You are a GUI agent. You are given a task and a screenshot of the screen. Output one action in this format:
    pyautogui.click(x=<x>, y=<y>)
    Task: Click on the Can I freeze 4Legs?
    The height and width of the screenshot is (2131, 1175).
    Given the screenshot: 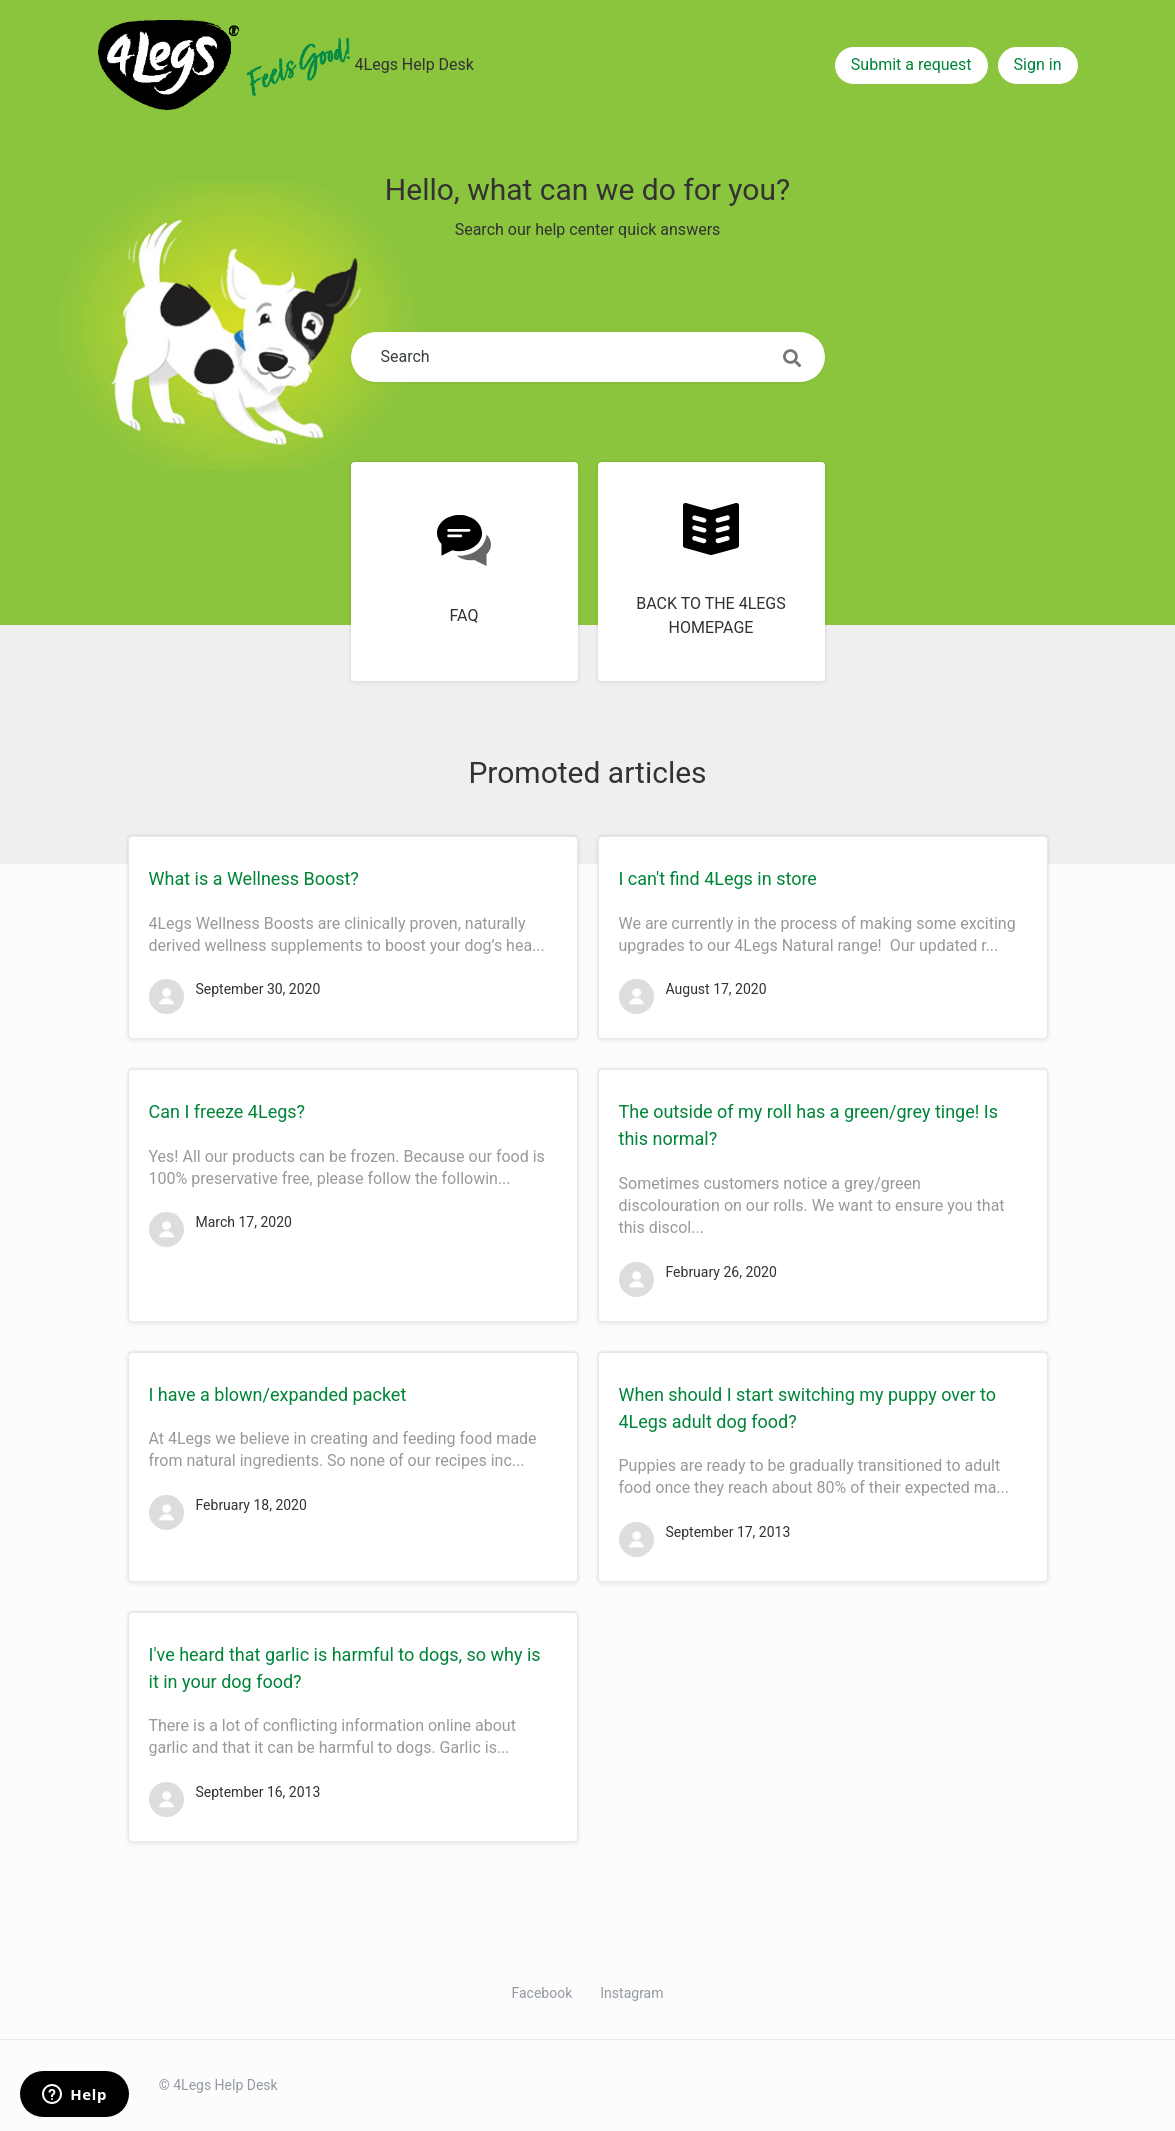 What is the action you would take?
    pyautogui.click(x=227, y=1111)
    